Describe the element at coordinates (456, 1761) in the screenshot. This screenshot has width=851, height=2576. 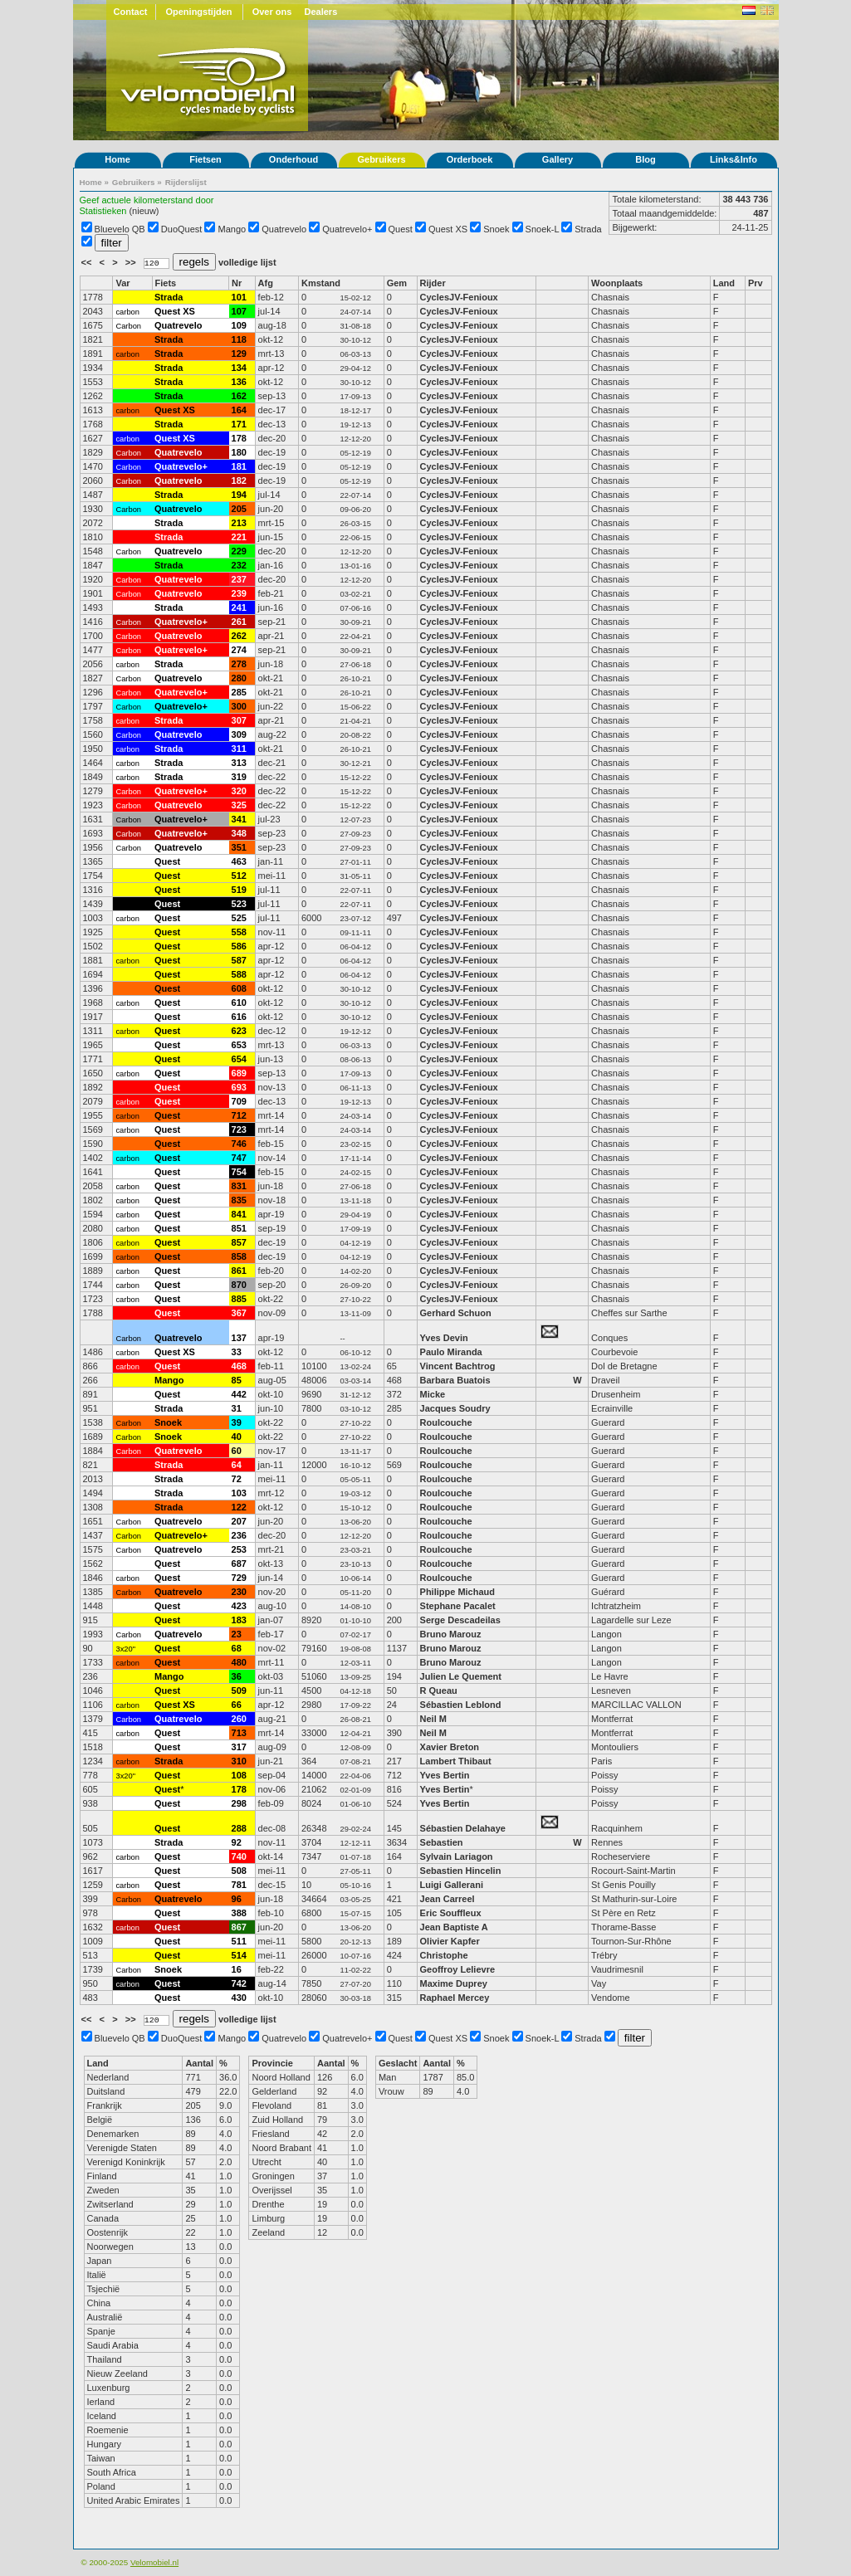
I see `Lambert Thibaut` at that location.